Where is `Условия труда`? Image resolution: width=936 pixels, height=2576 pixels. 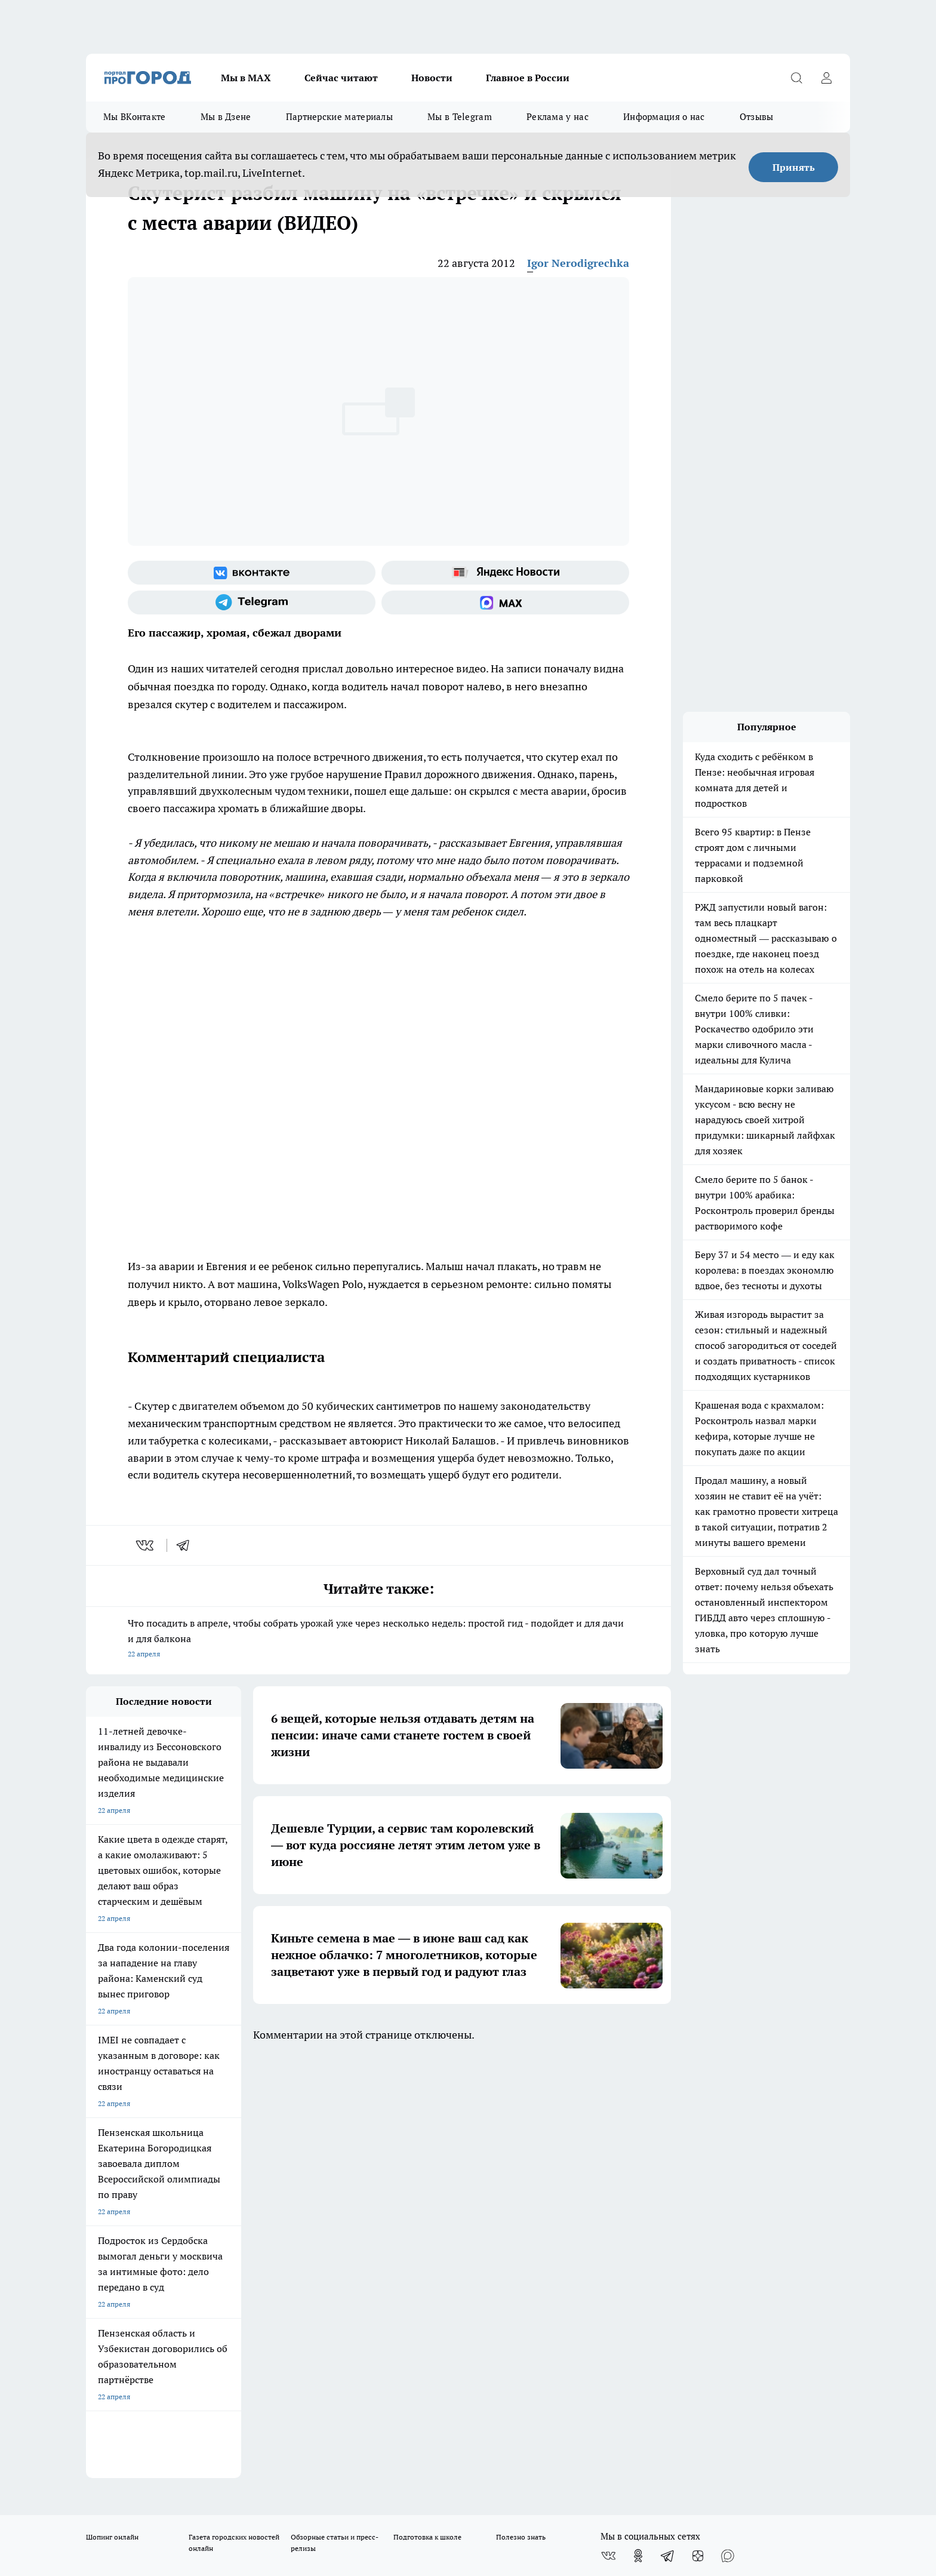 Условия труда is located at coordinates (261, 2182).